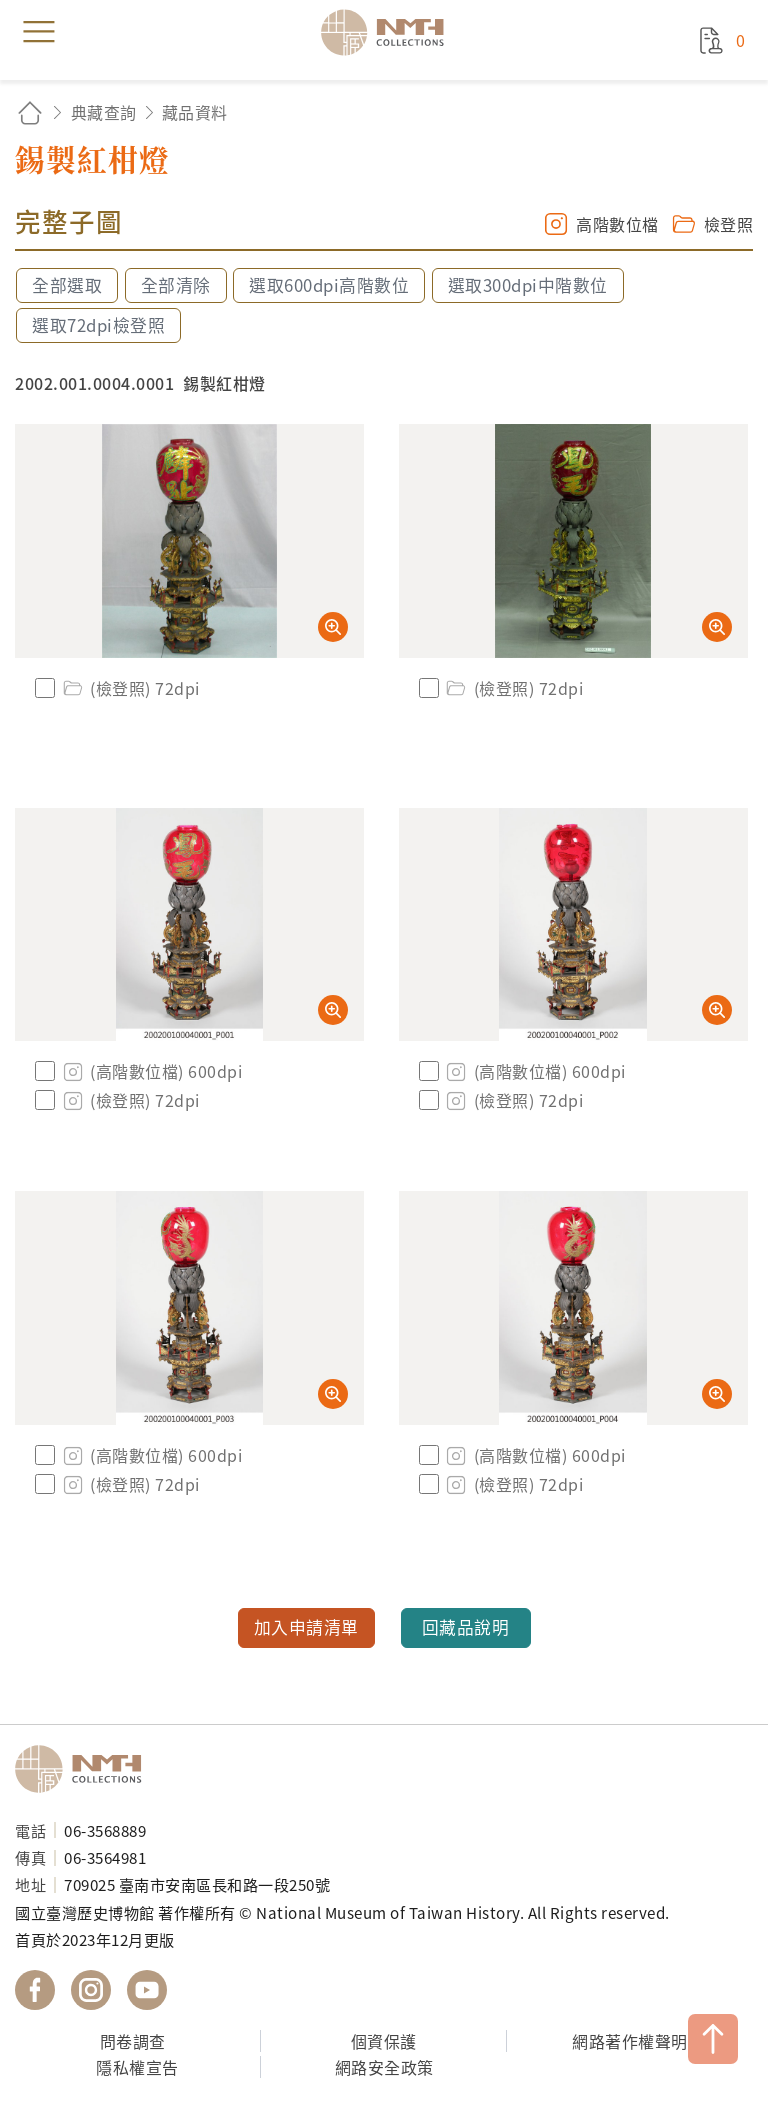 The width and height of the screenshot is (768, 2114). What do you see at coordinates (130, 688) in the screenshot?
I see `(檢登照) 72dpi` at bounding box center [130, 688].